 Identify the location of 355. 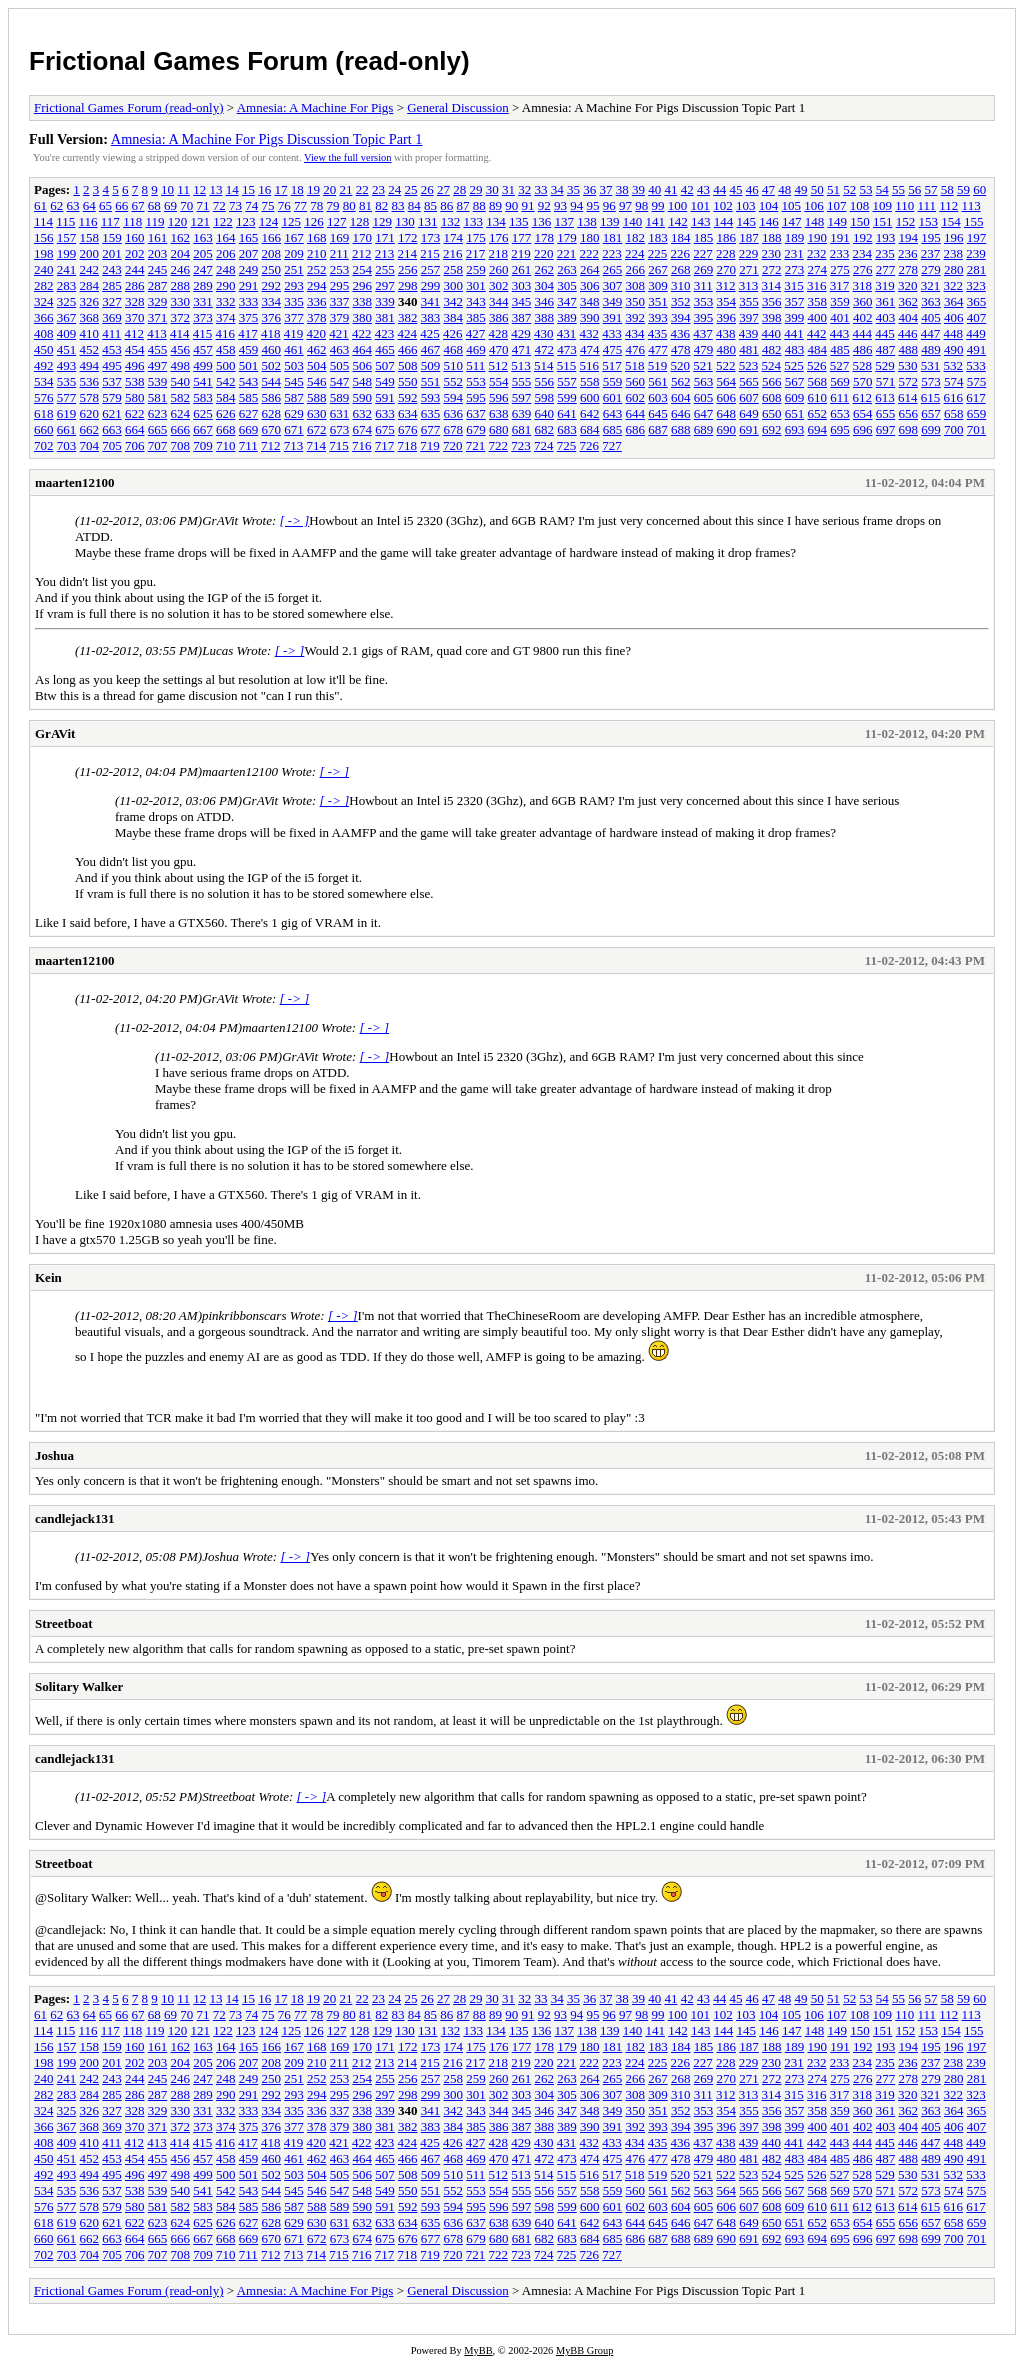
(749, 301).